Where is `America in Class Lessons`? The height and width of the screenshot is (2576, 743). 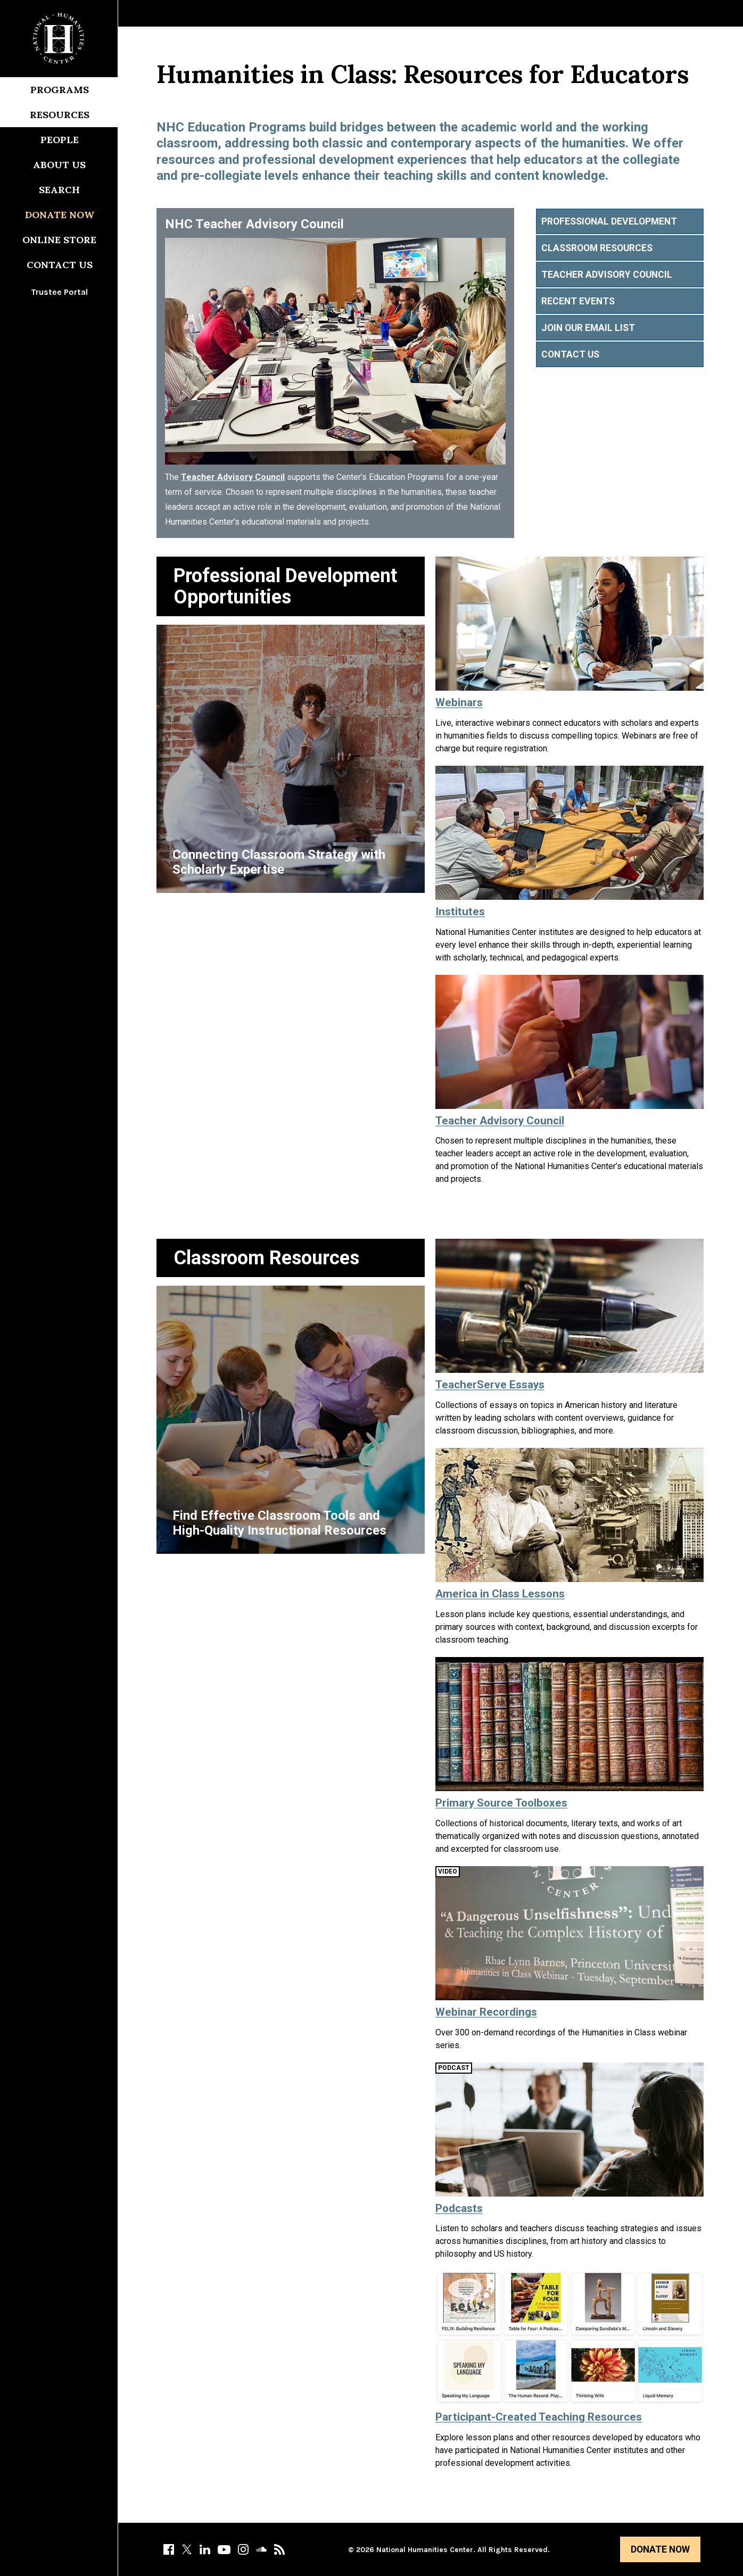 America in Class Lessons is located at coordinates (500, 1593).